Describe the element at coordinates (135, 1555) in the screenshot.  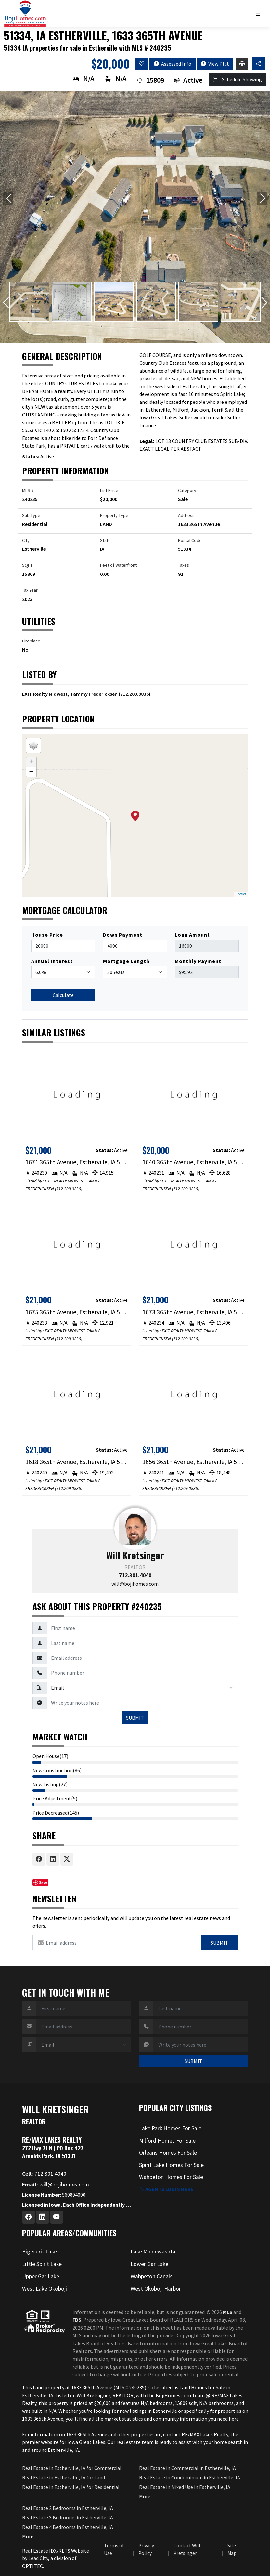
I see `Will Kretsinger` at that location.